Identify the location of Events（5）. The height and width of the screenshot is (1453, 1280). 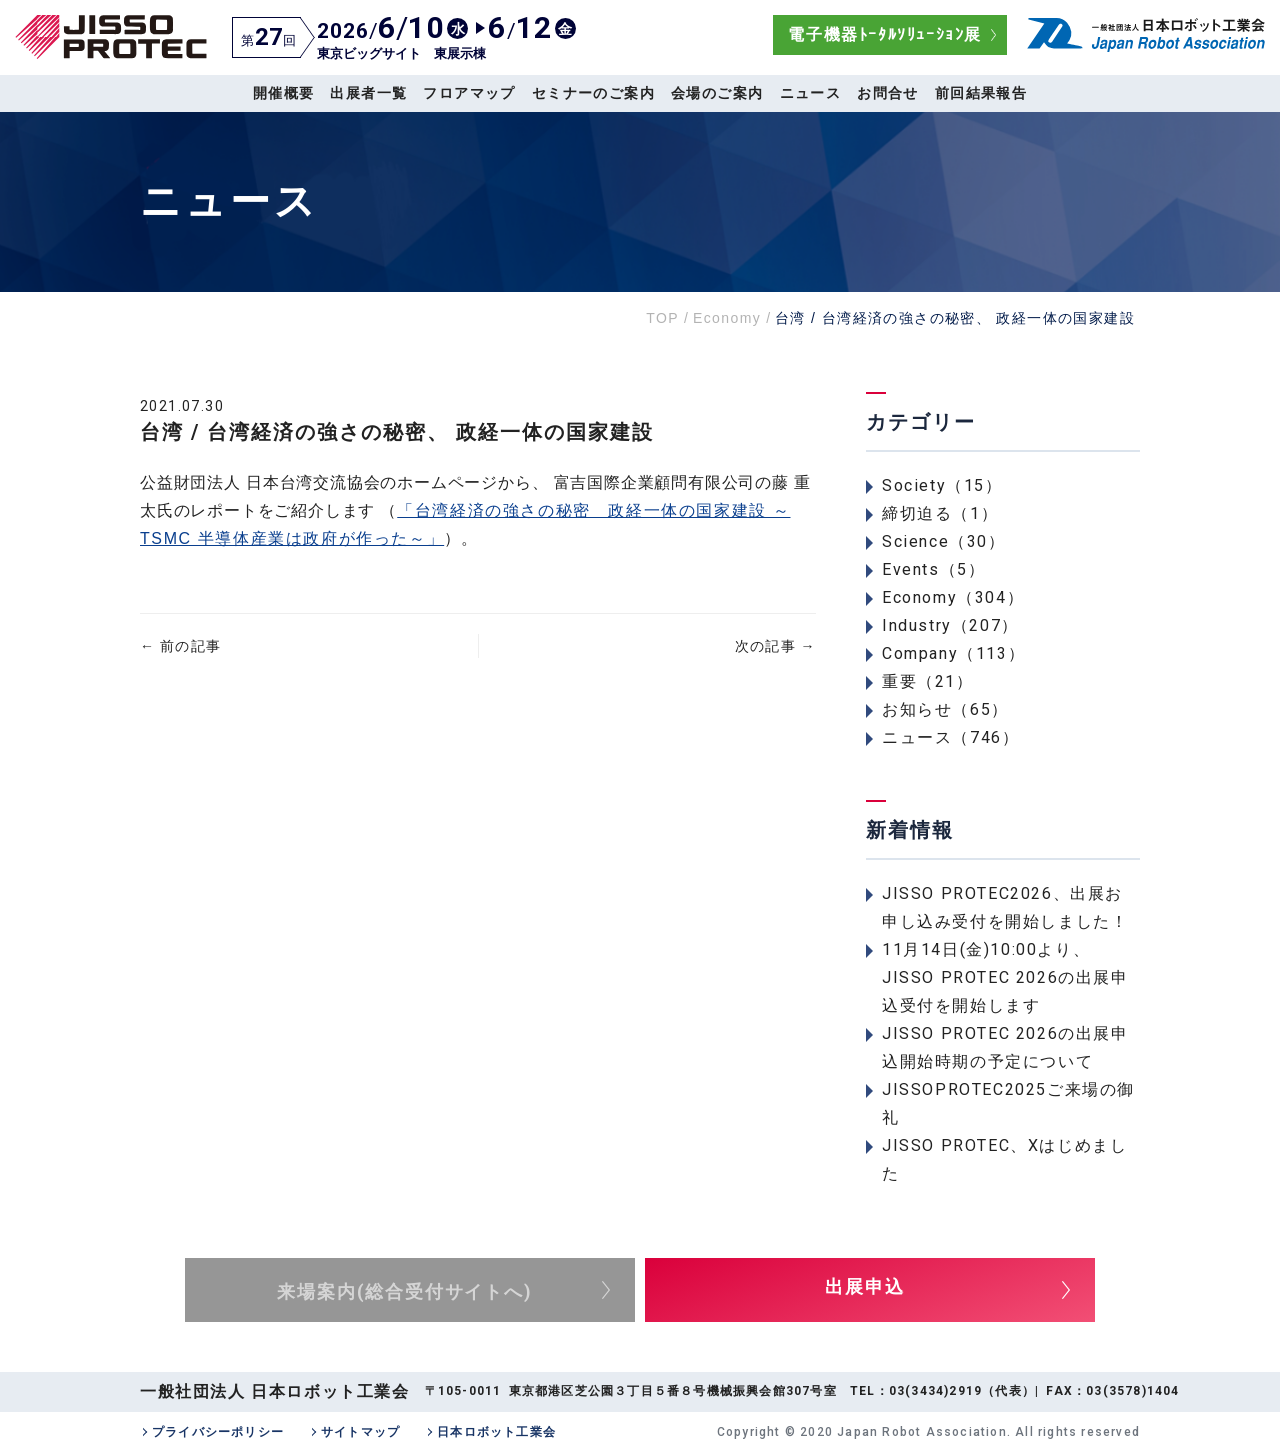
(933, 569).